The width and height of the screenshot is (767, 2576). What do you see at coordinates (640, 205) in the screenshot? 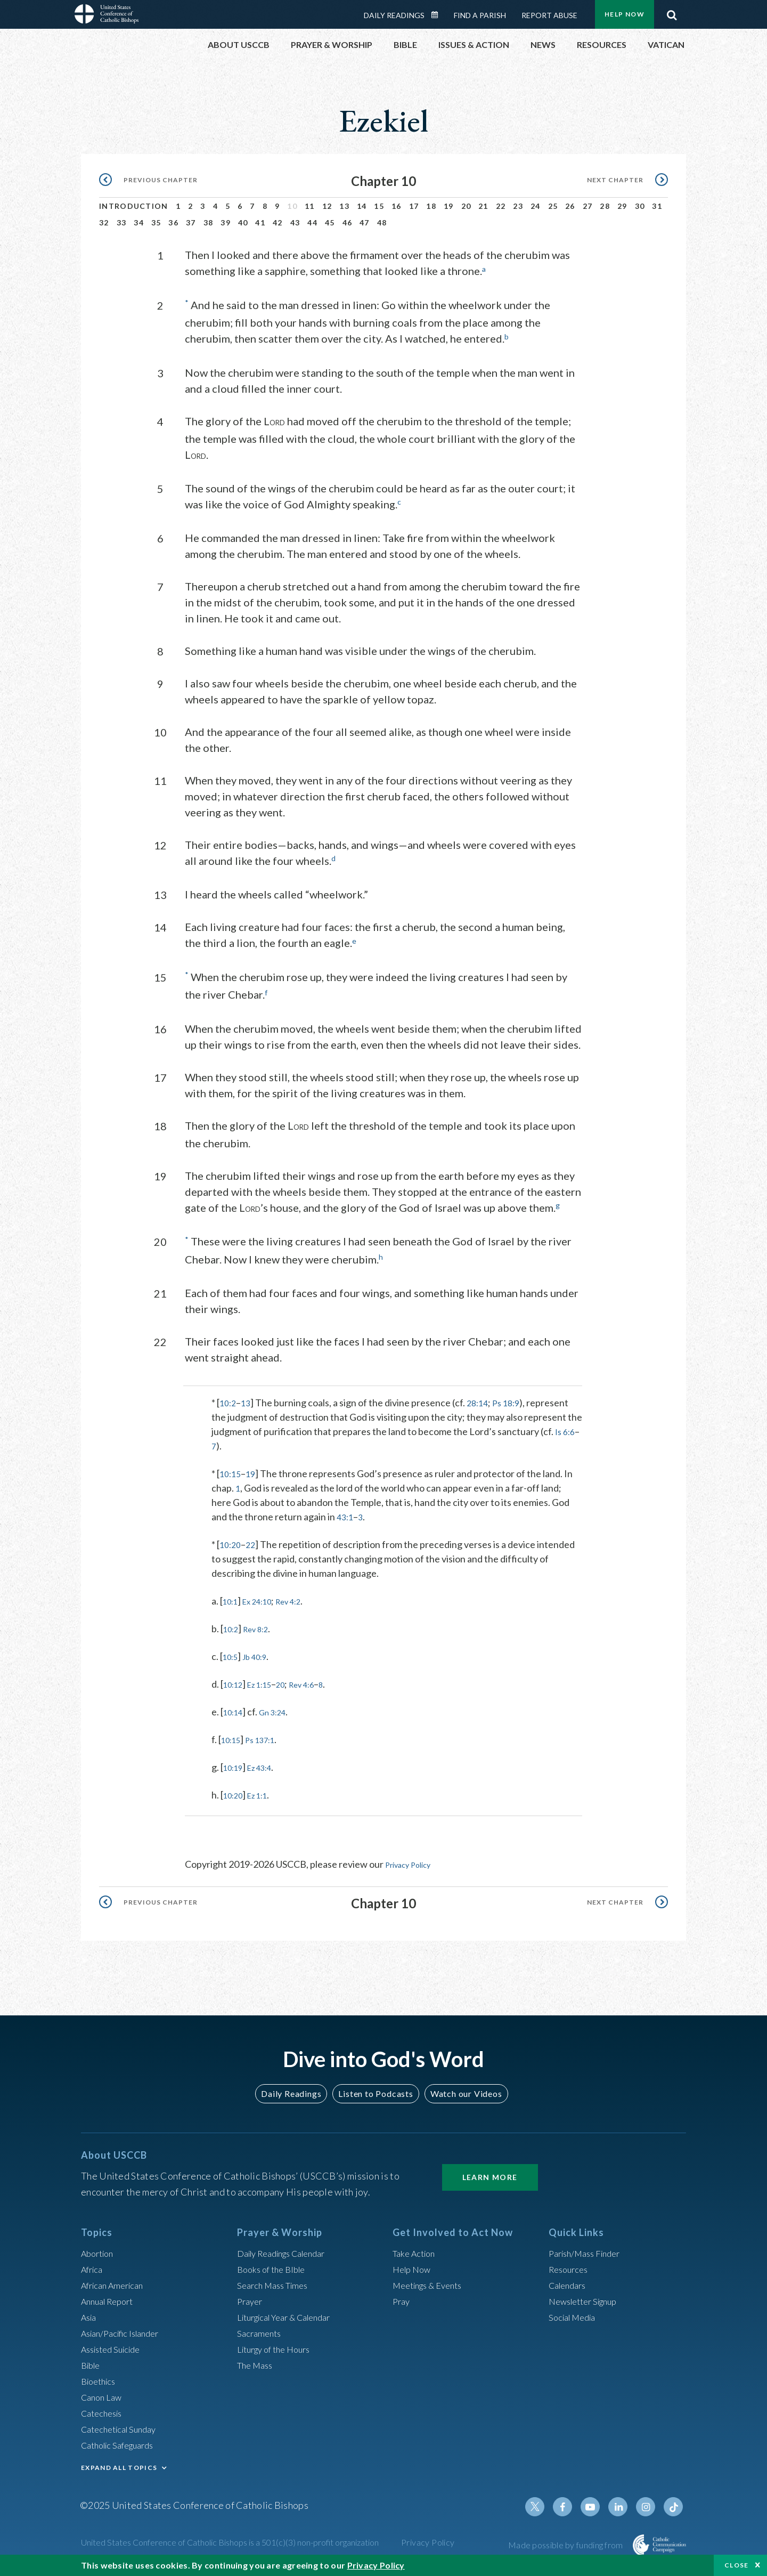
I see `30` at bounding box center [640, 205].